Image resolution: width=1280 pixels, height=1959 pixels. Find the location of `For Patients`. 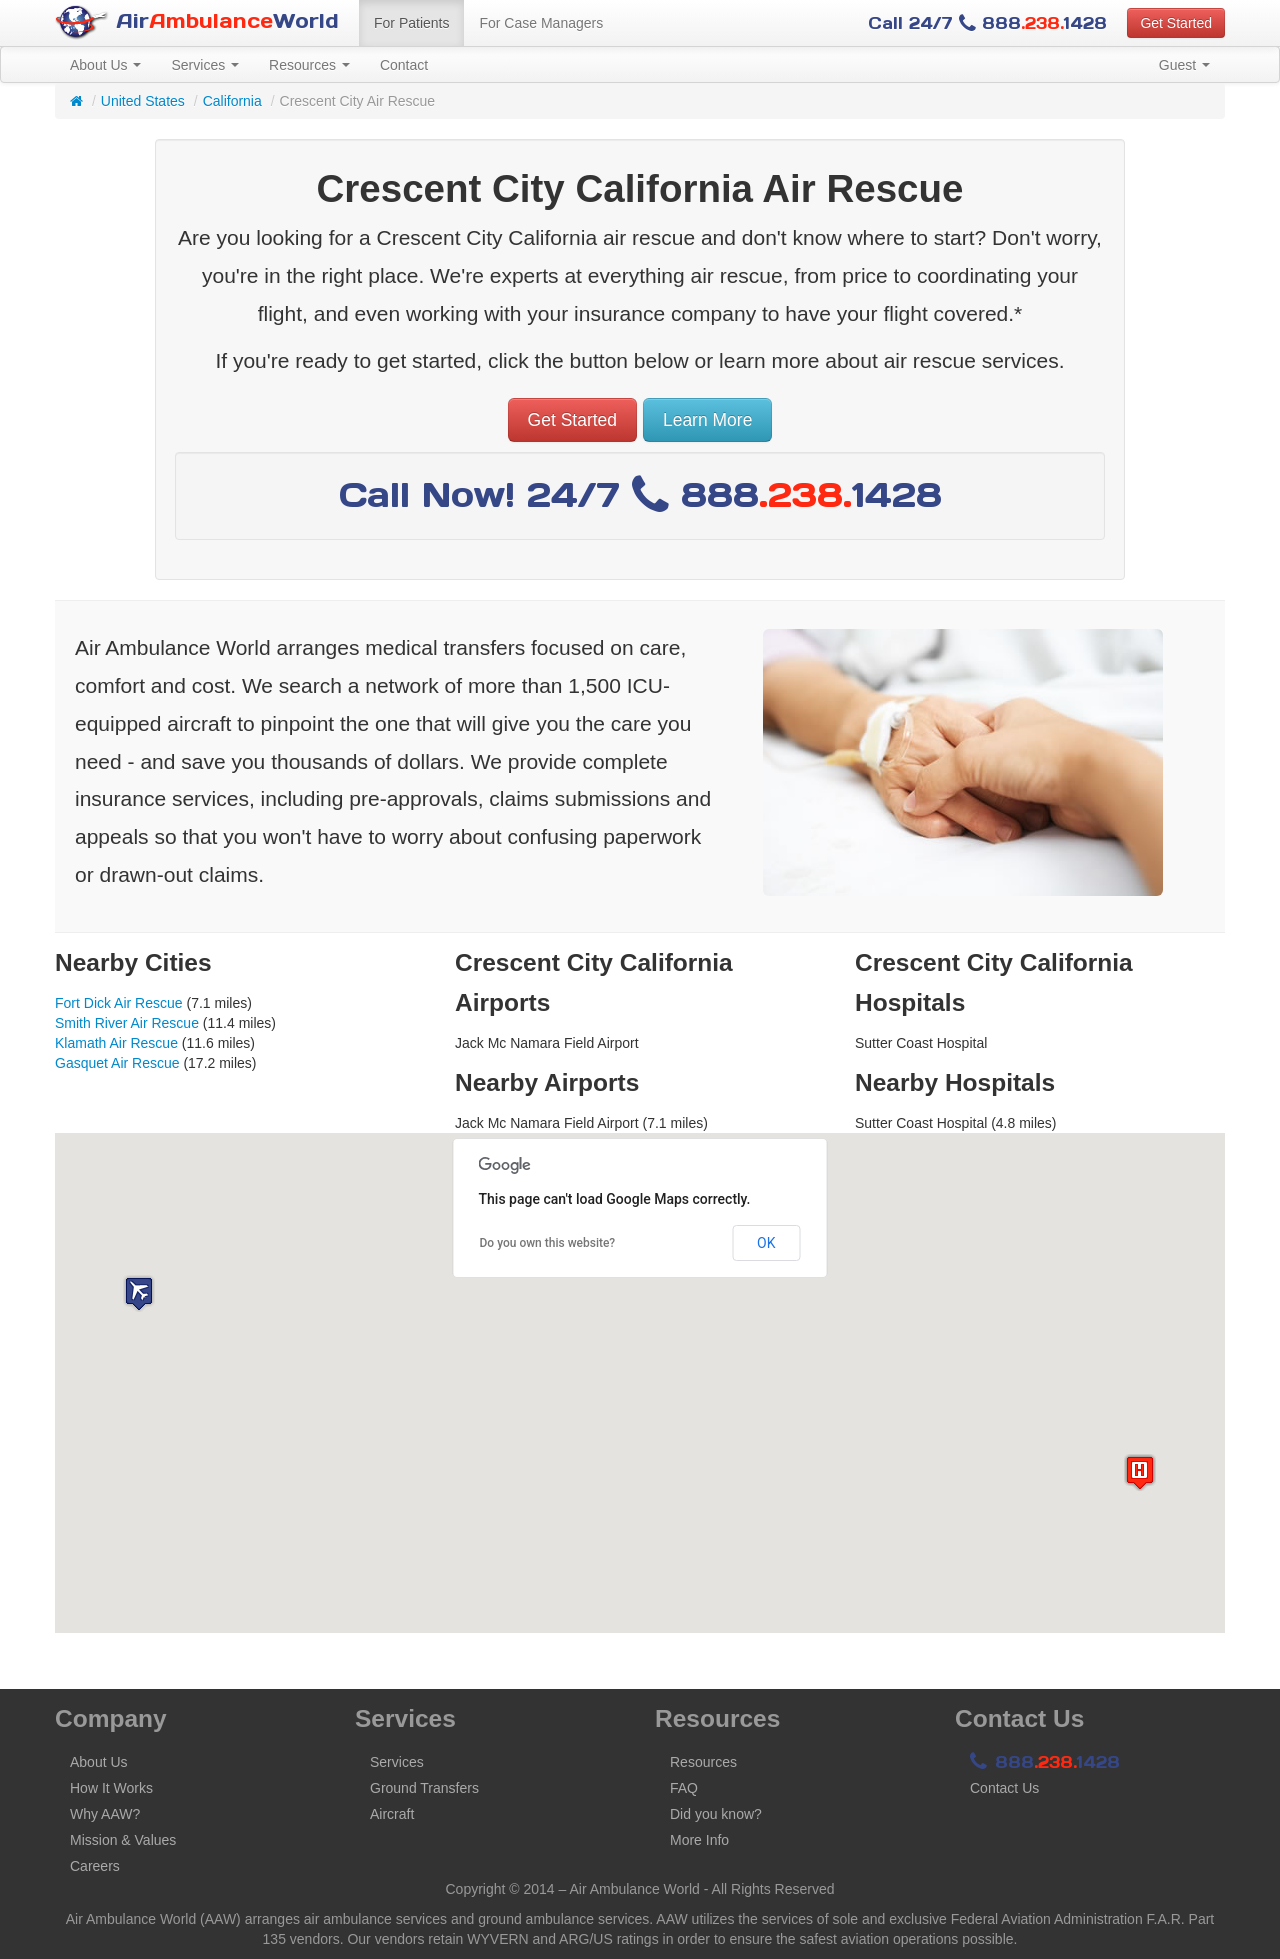

For Patients is located at coordinates (411, 23).